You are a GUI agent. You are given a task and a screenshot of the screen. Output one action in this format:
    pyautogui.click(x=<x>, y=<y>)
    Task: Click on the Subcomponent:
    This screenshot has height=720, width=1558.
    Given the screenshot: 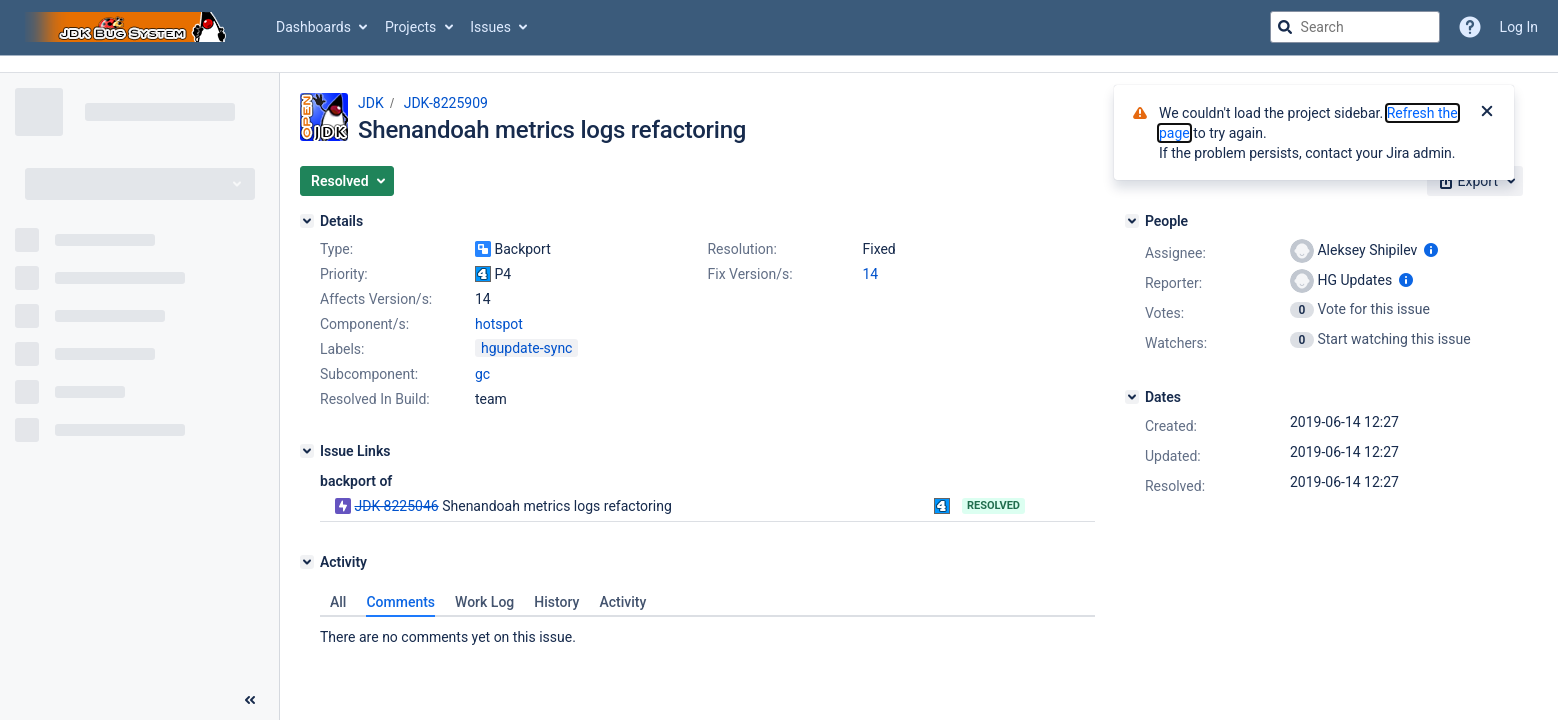 What is the action you would take?
    pyautogui.click(x=369, y=374)
    